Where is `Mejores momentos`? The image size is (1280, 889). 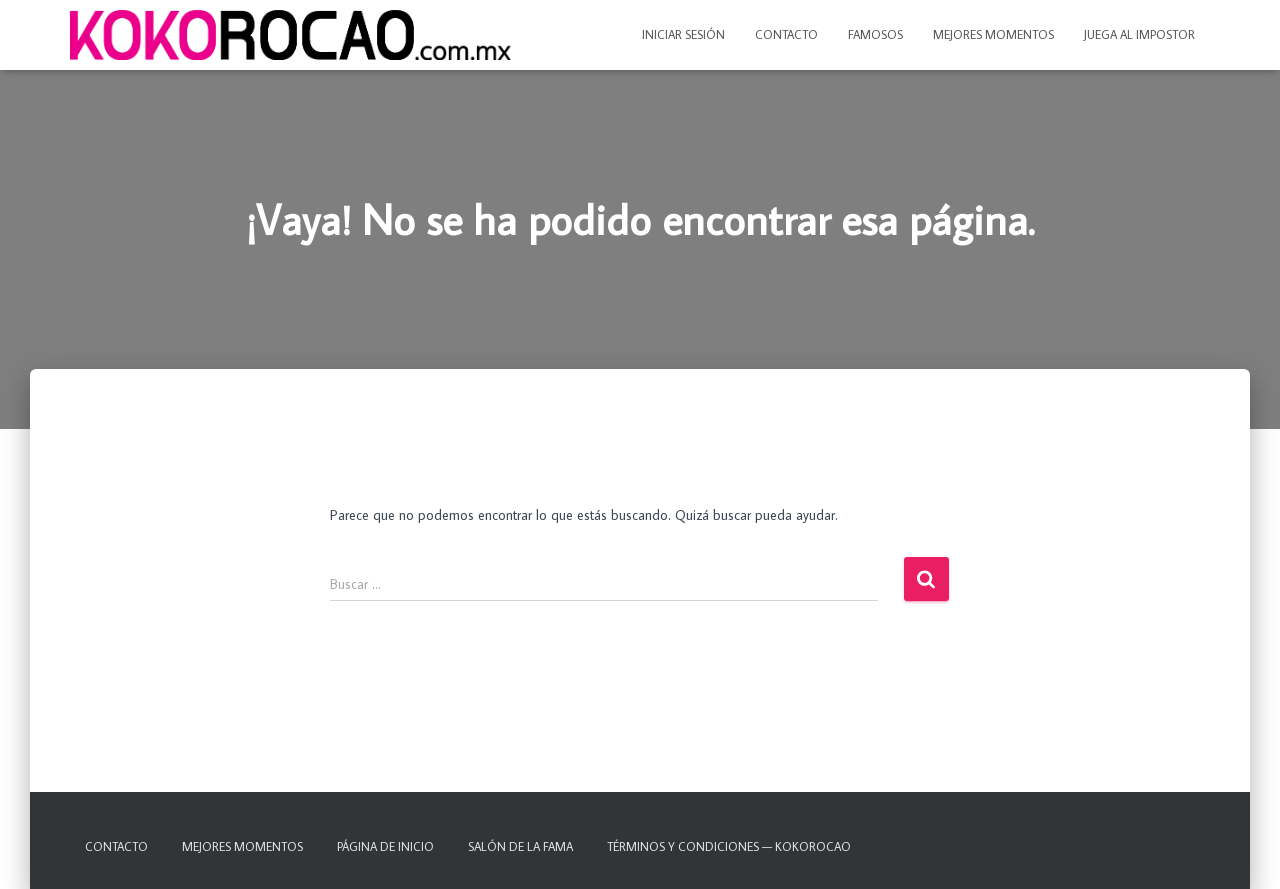 Mejores momentos is located at coordinates (993, 34).